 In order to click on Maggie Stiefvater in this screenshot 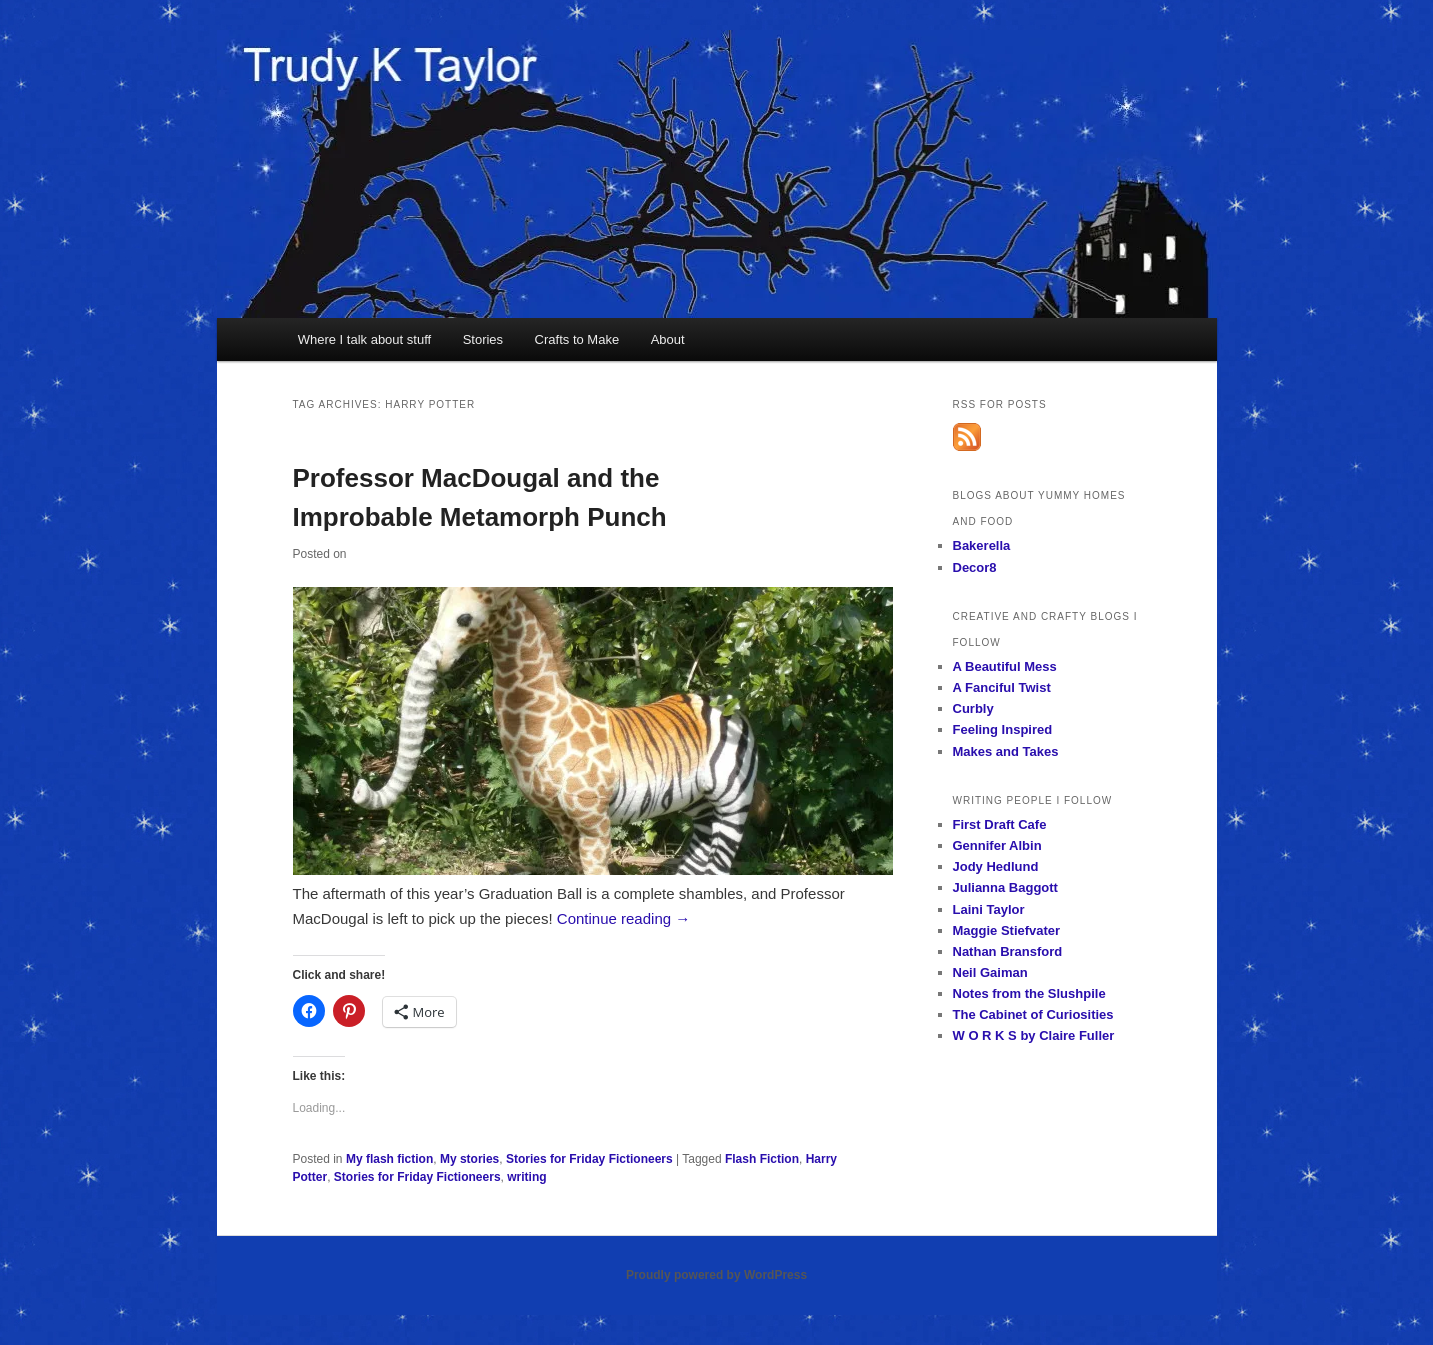, I will do `click(1007, 930)`.